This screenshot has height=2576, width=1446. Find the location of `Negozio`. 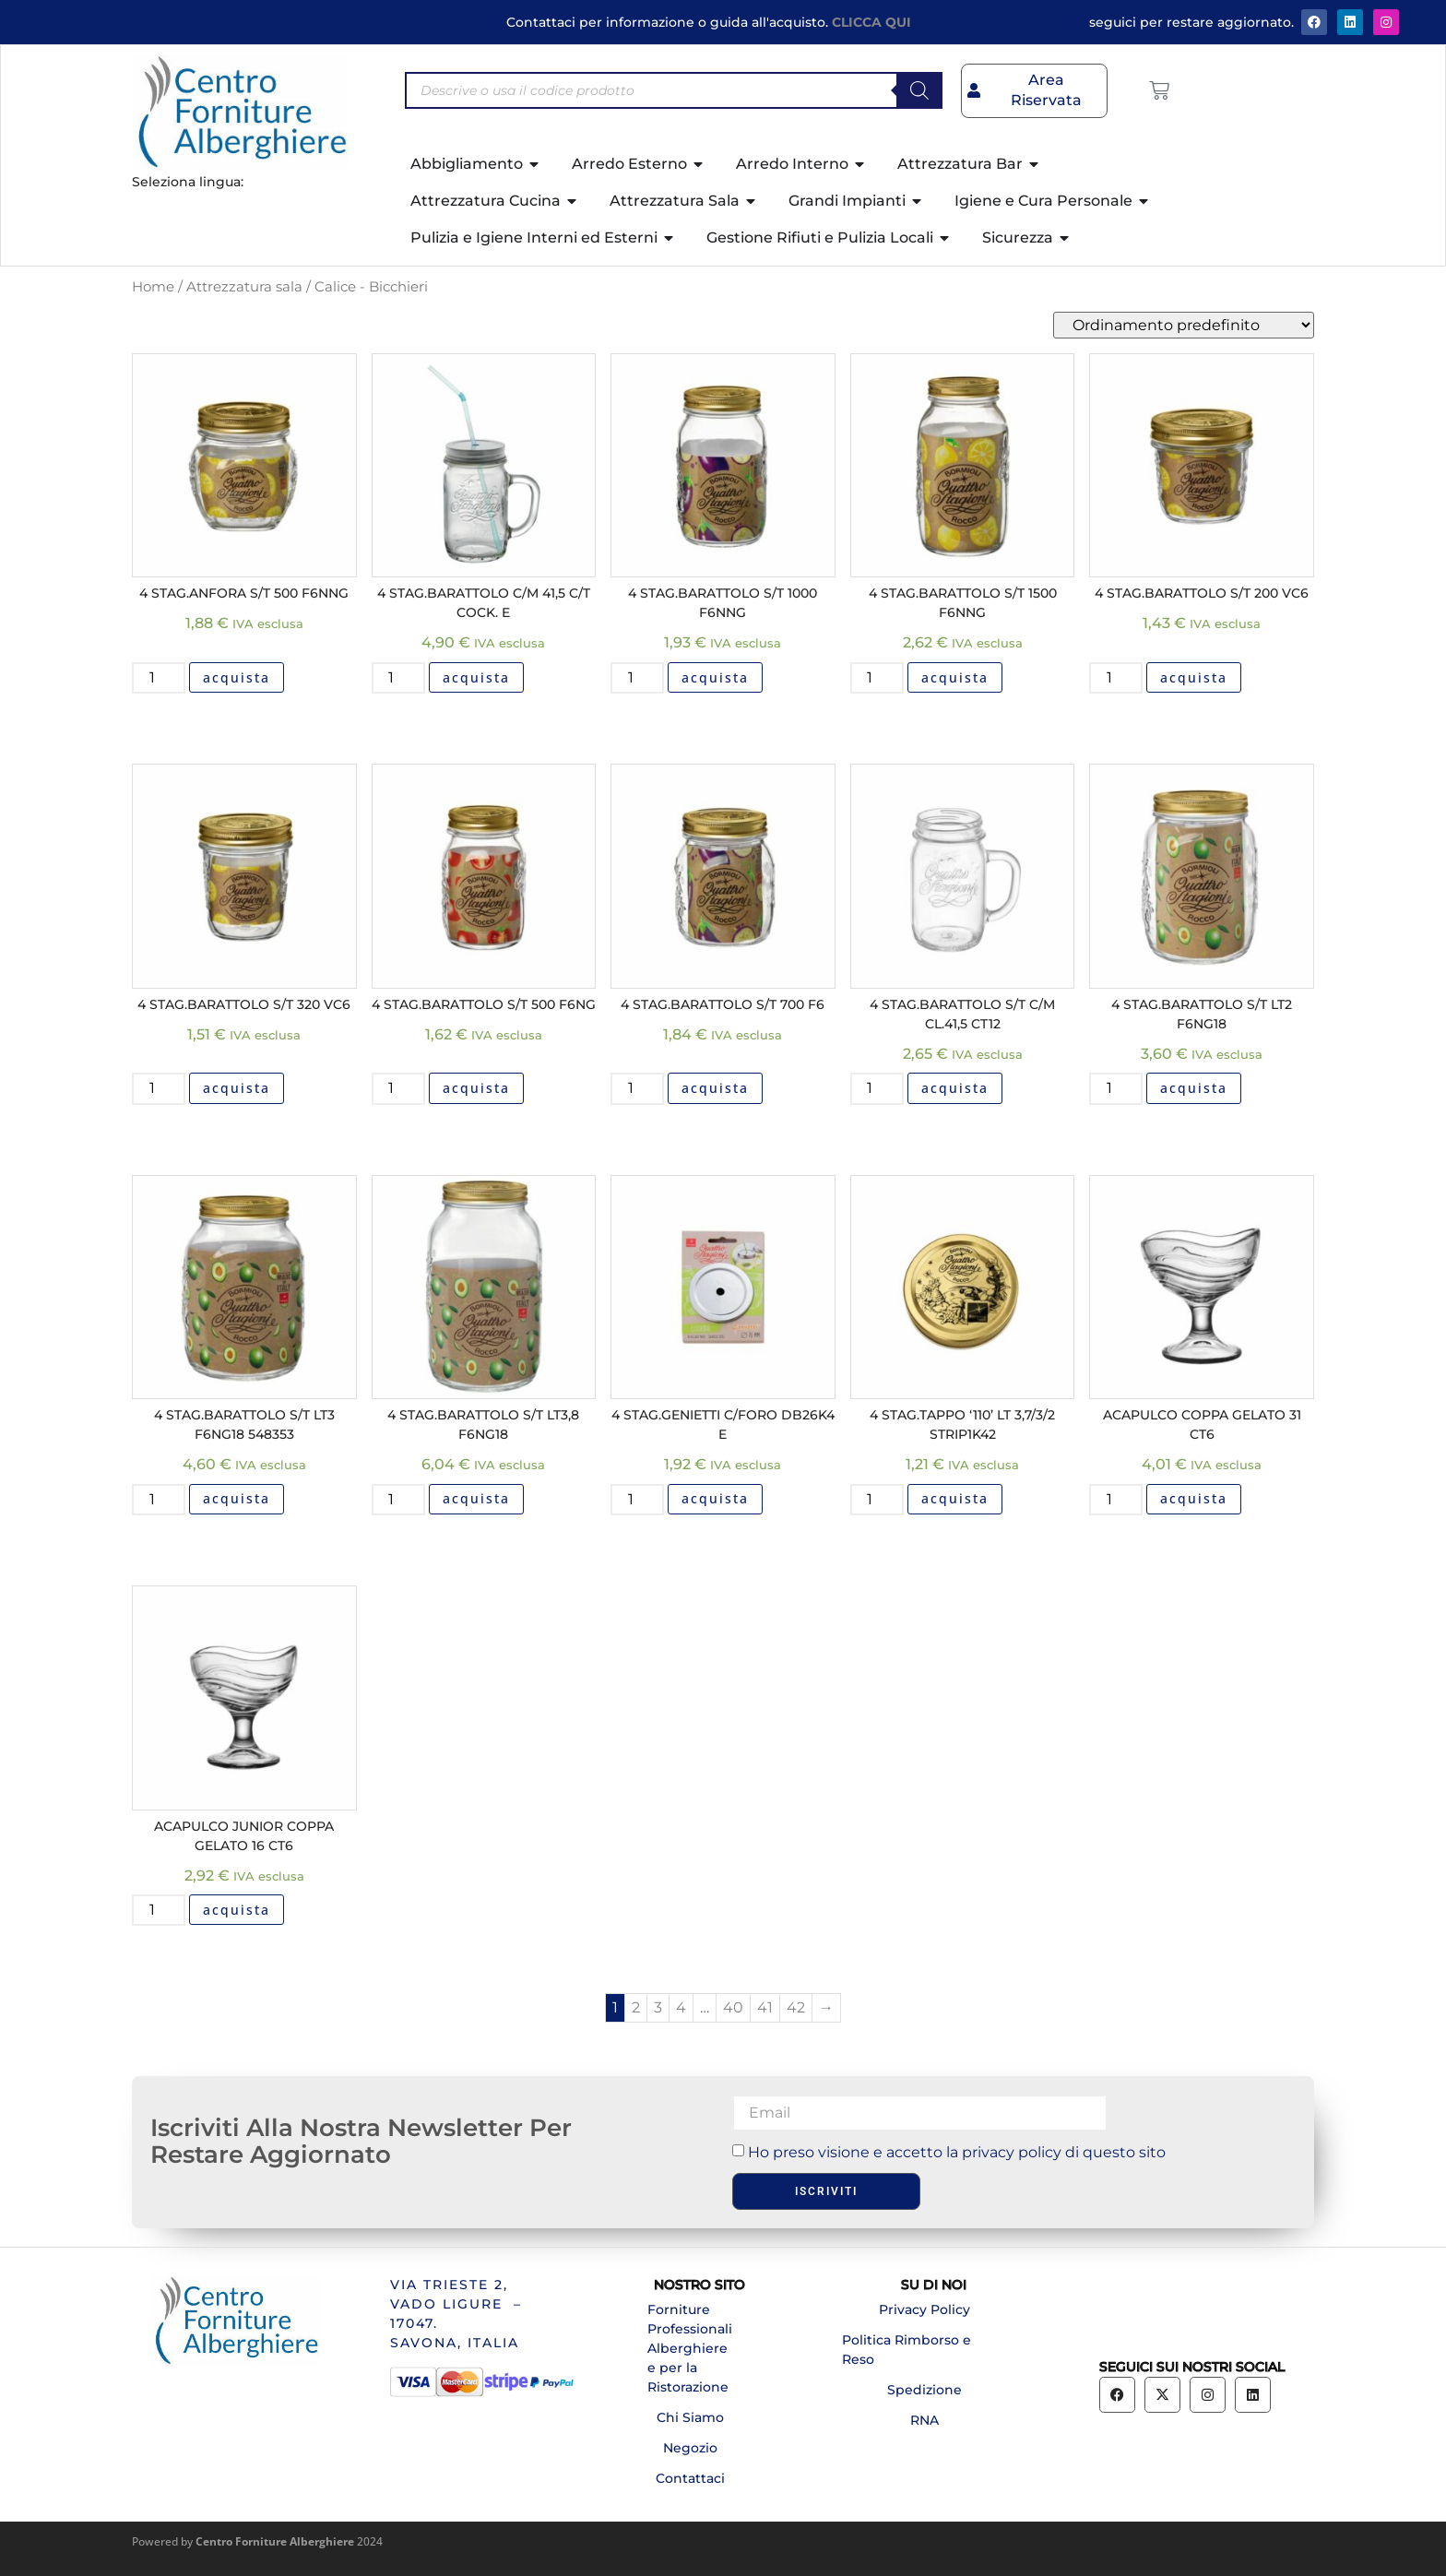

Negozio is located at coordinates (690, 2447).